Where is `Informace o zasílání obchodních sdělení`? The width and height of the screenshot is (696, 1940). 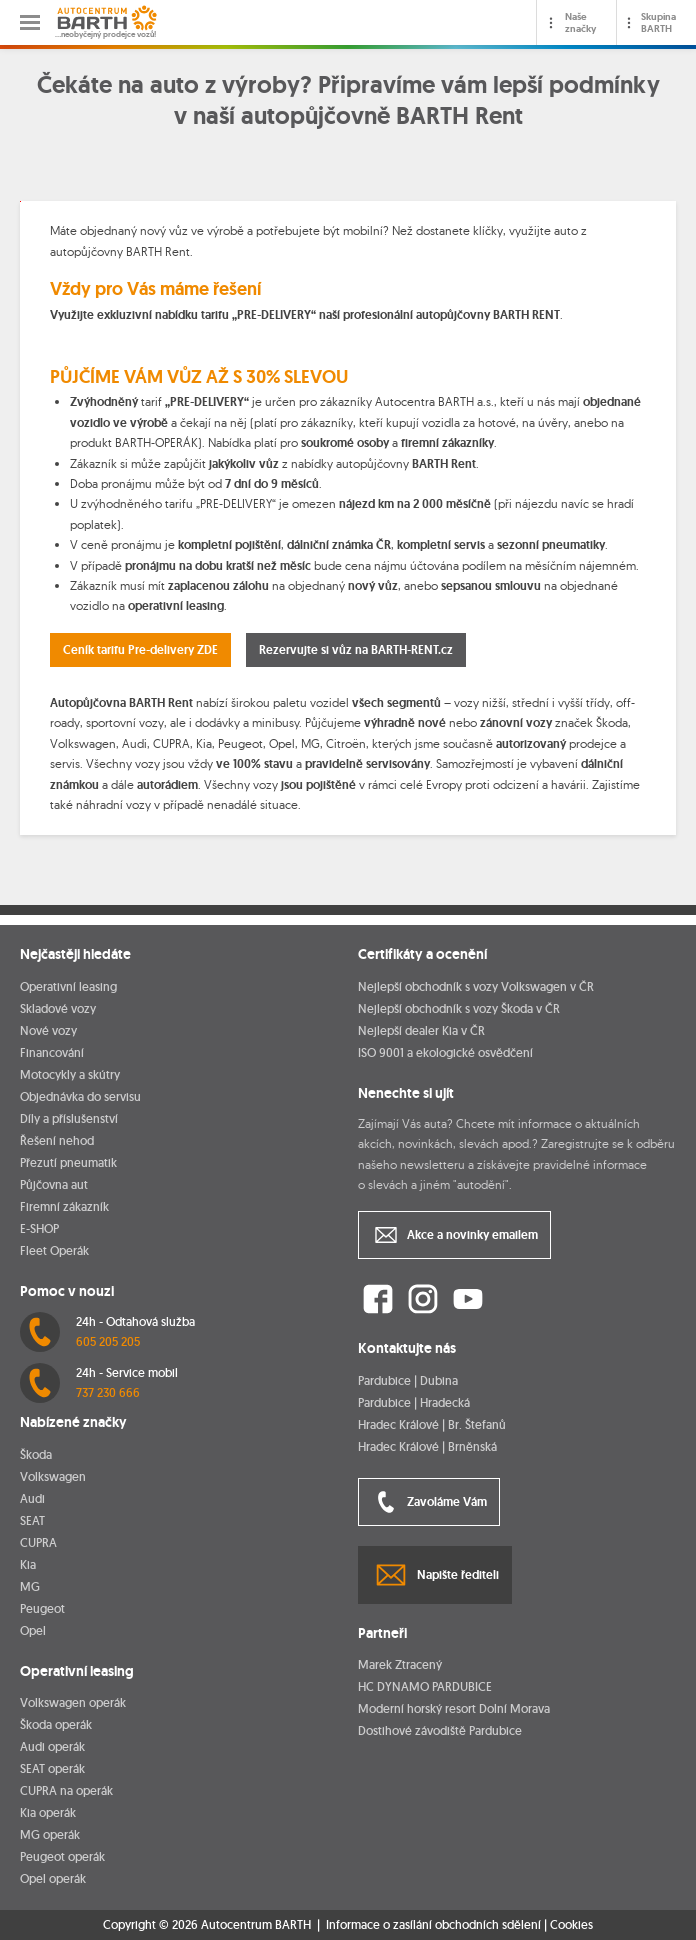
Informace o zasílání obchodních sdělení is located at coordinates (433, 1924).